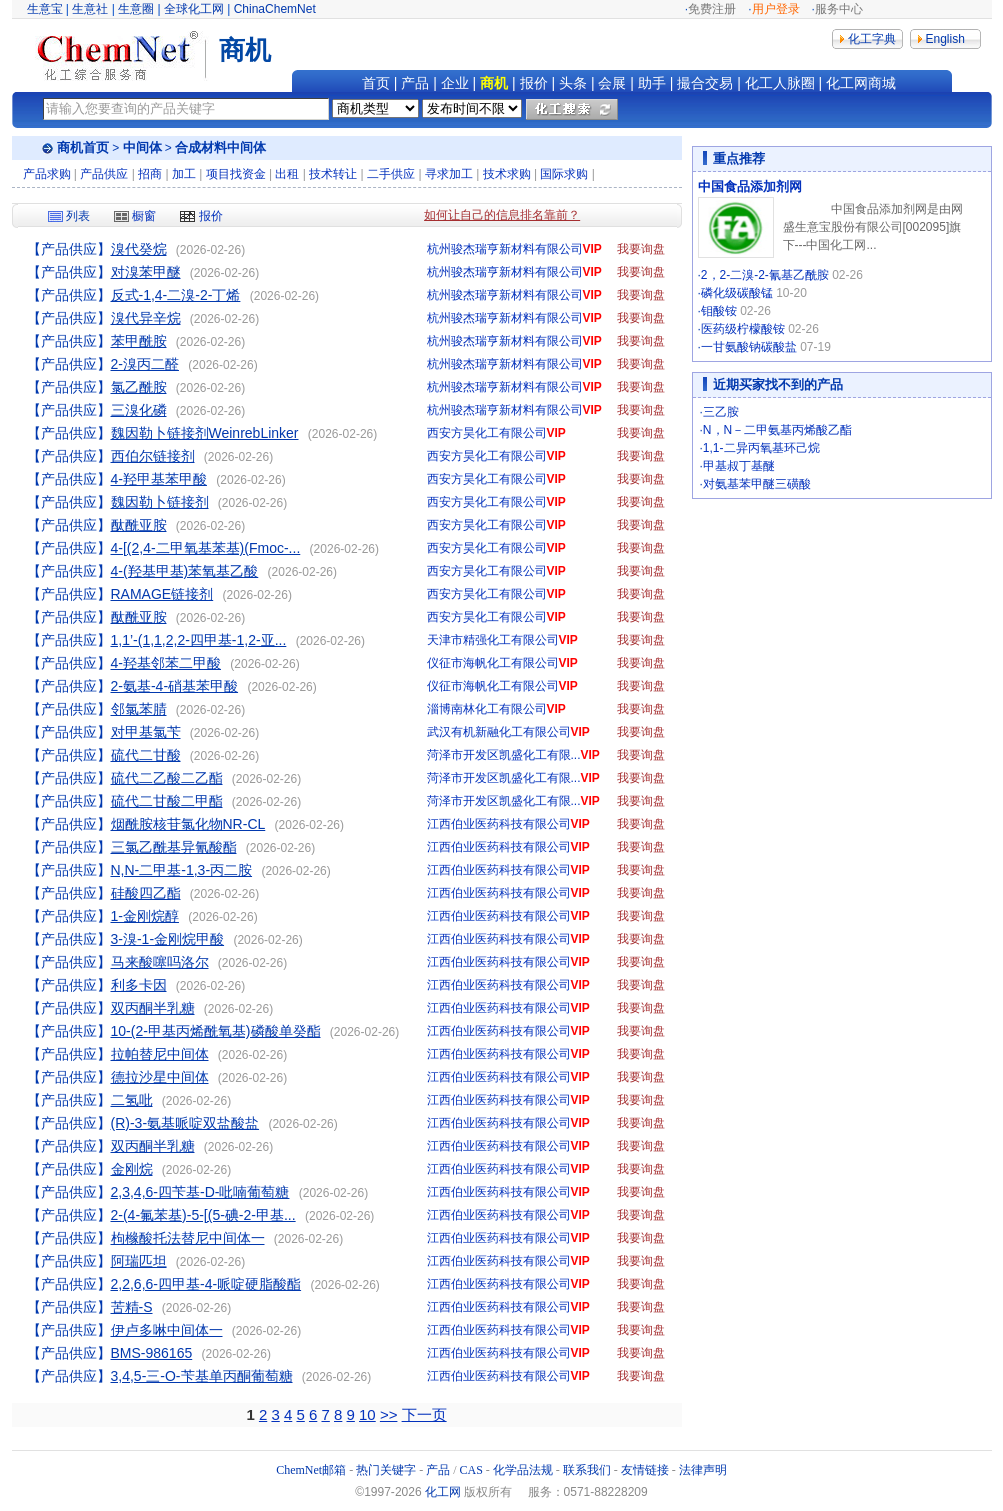 This screenshot has width=1003, height=1511. I want to click on 硅酸四乙酯, so click(146, 893).